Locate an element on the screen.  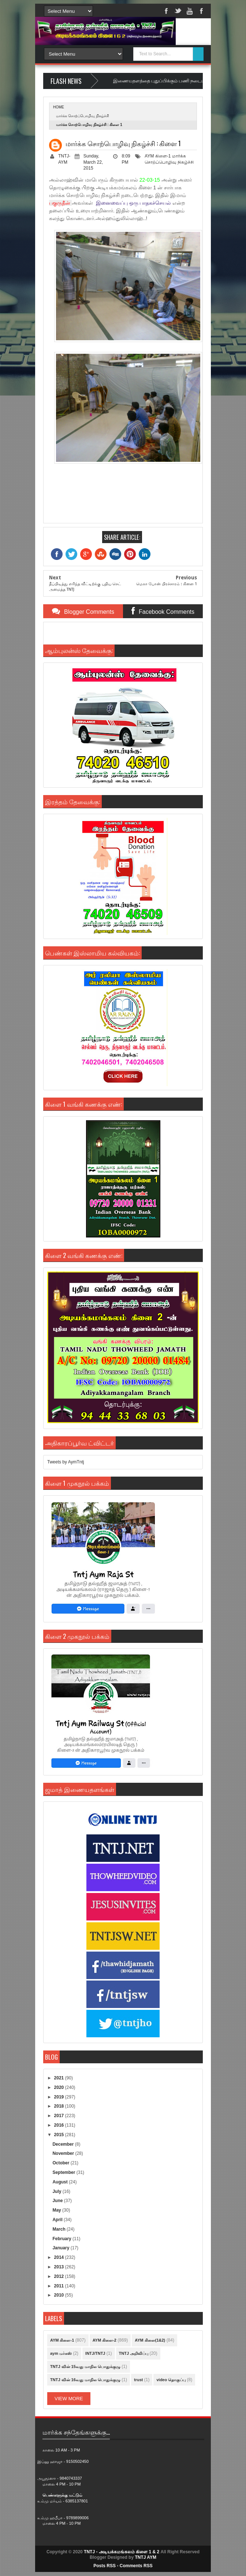
AYM கிளை-1 is located at coordinates (158, 156).